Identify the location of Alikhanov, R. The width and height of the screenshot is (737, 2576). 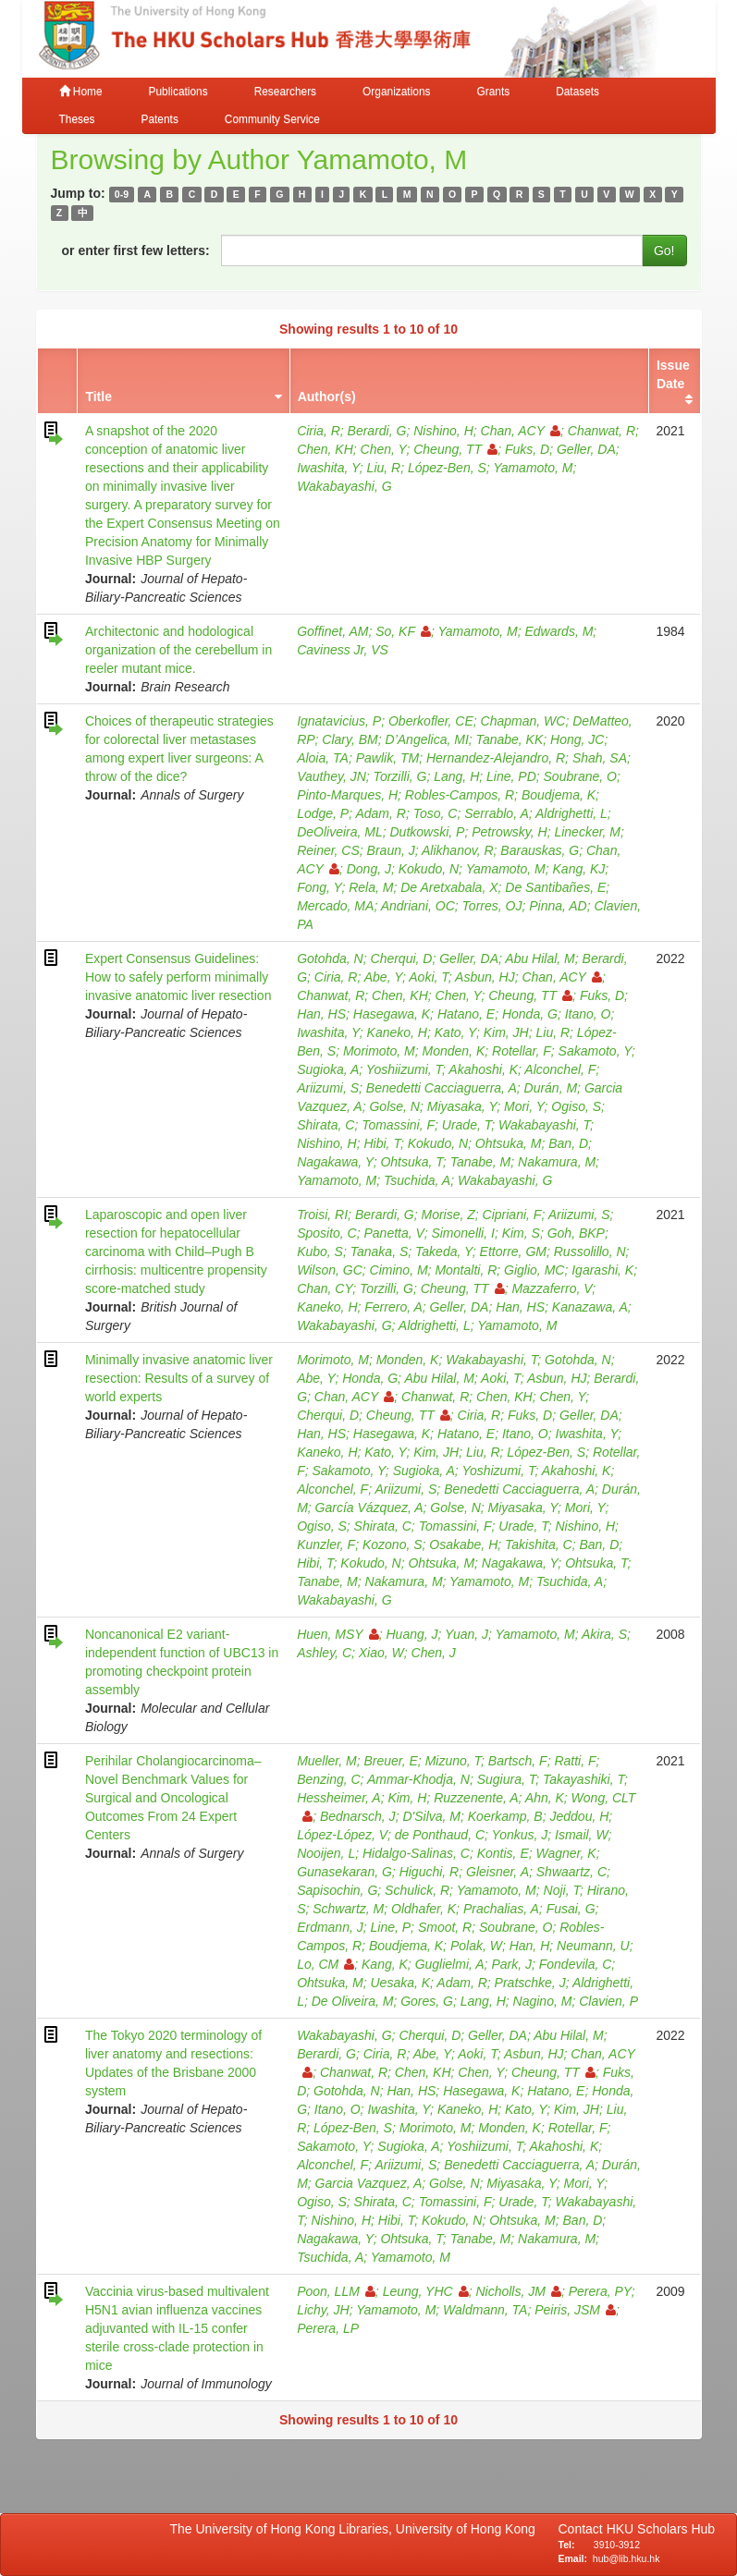
(458, 850).